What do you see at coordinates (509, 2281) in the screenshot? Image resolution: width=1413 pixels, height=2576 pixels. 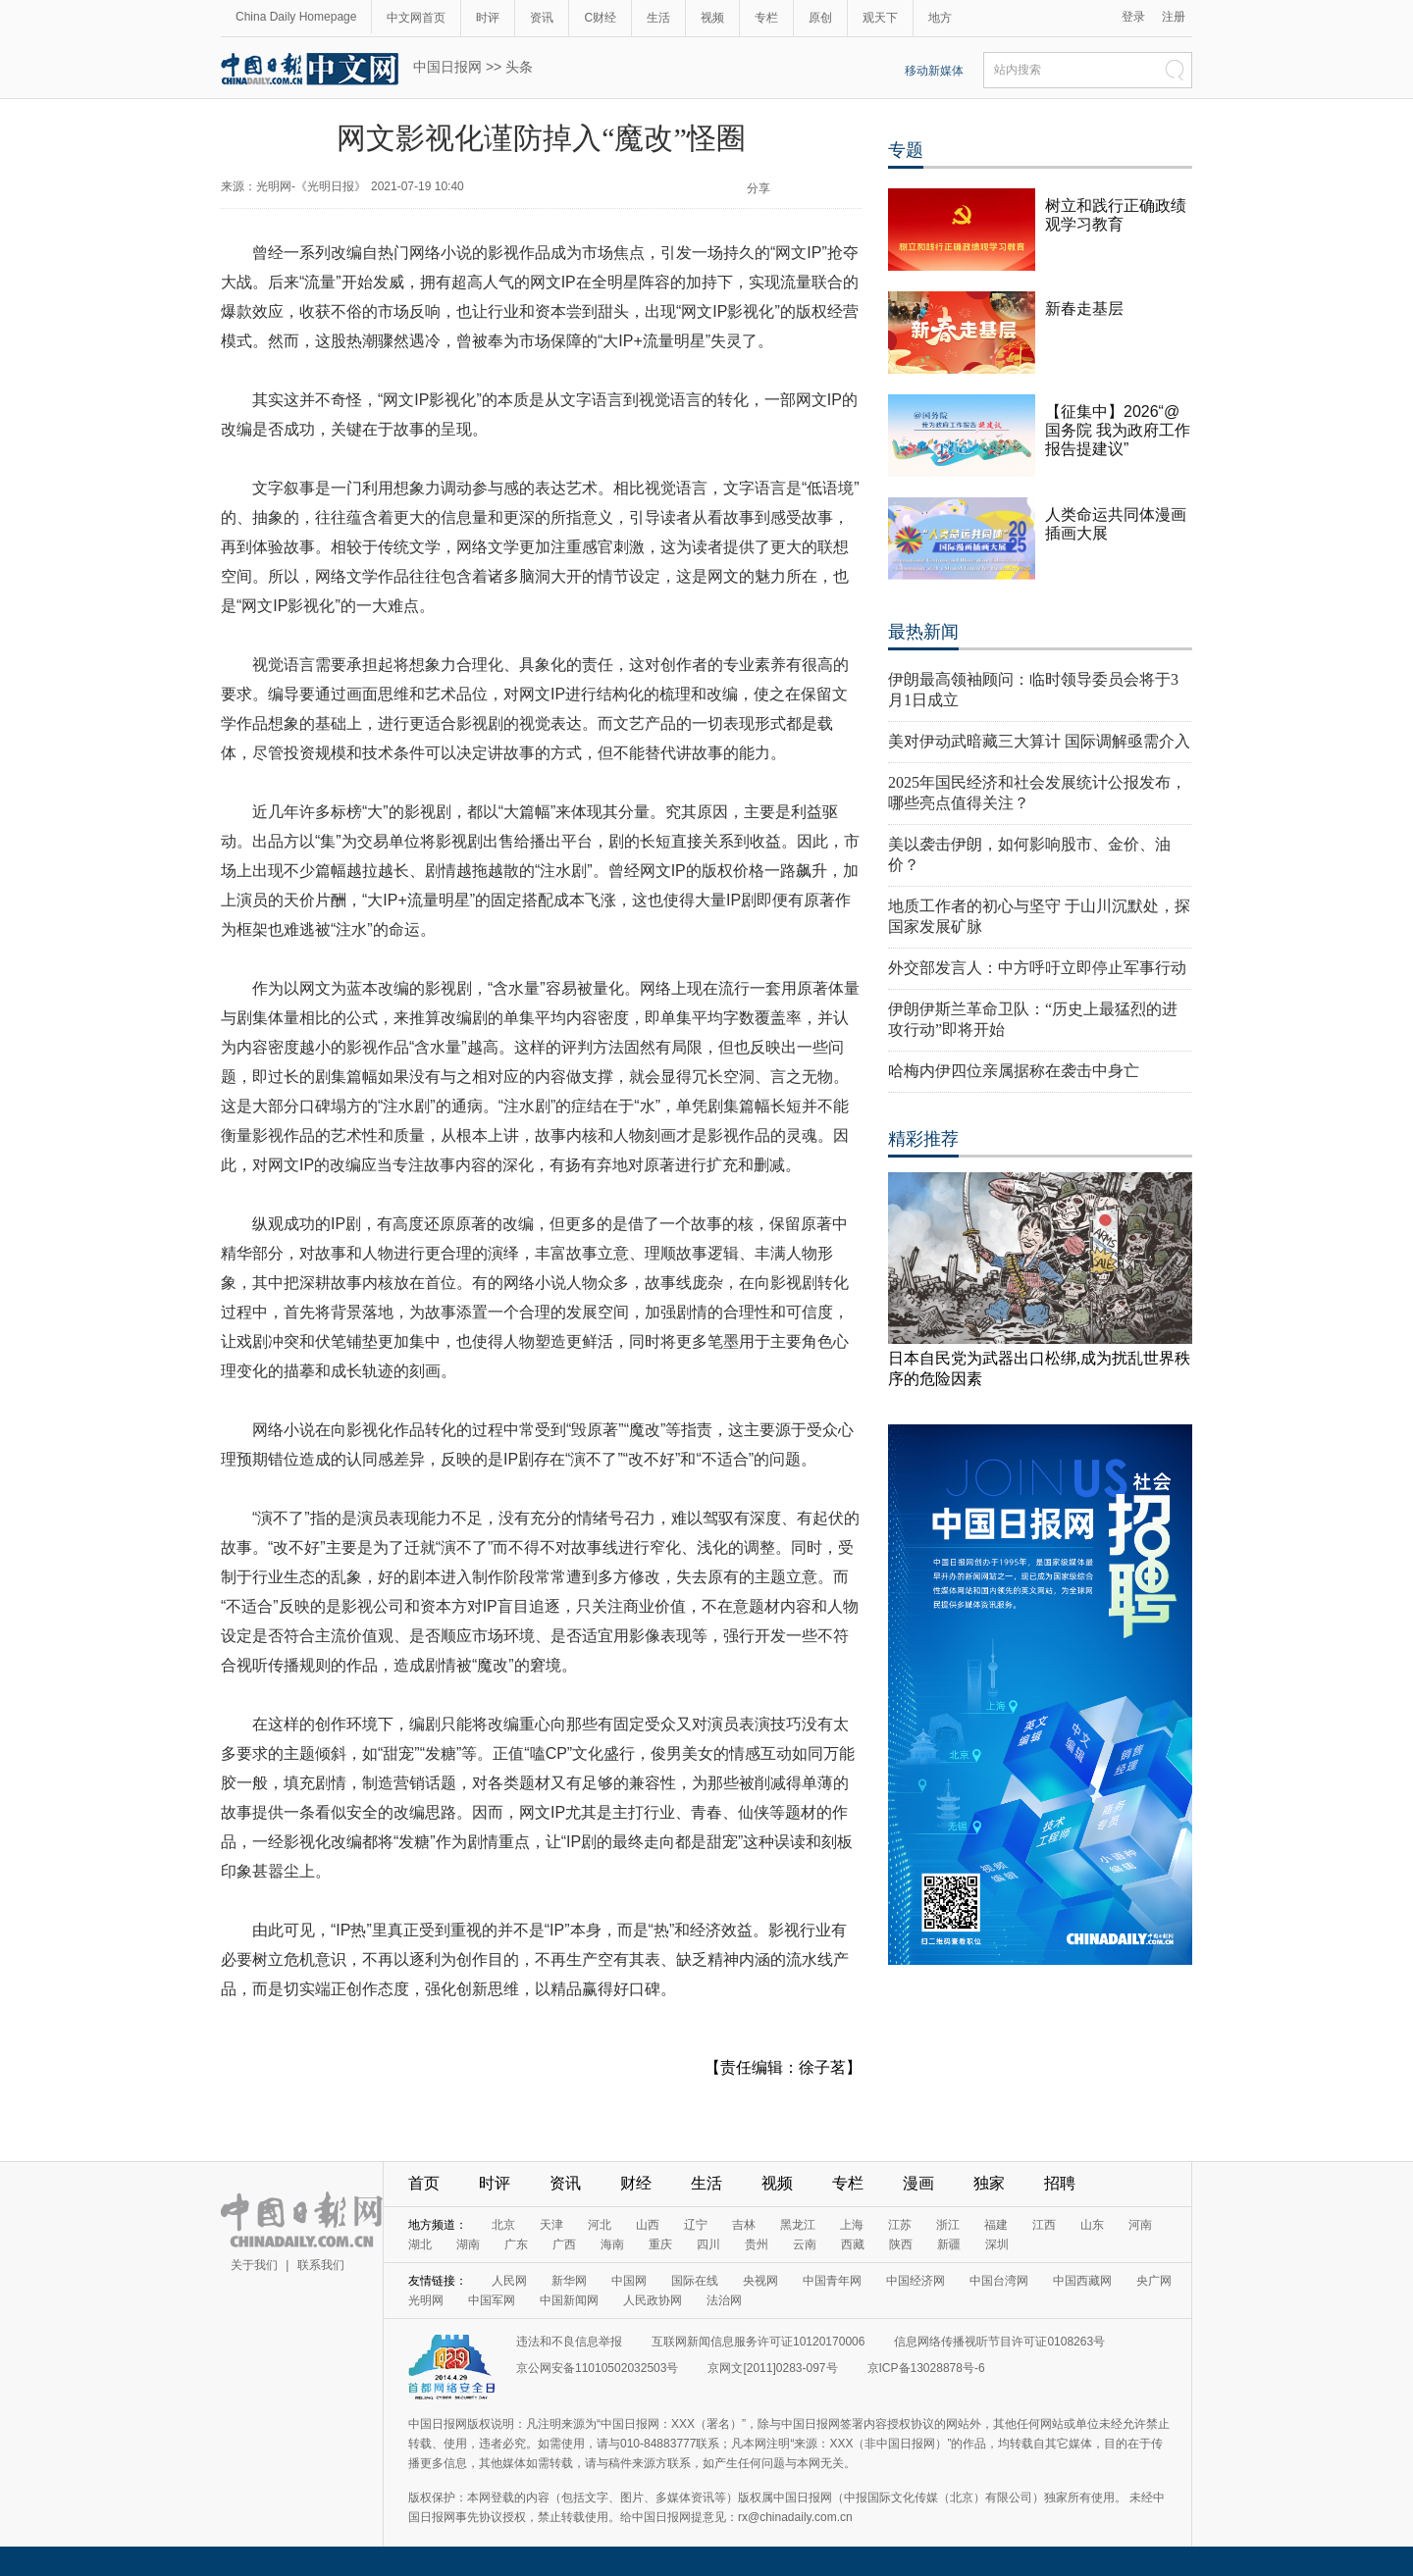 I see `人民网` at bounding box center [509, 2281].